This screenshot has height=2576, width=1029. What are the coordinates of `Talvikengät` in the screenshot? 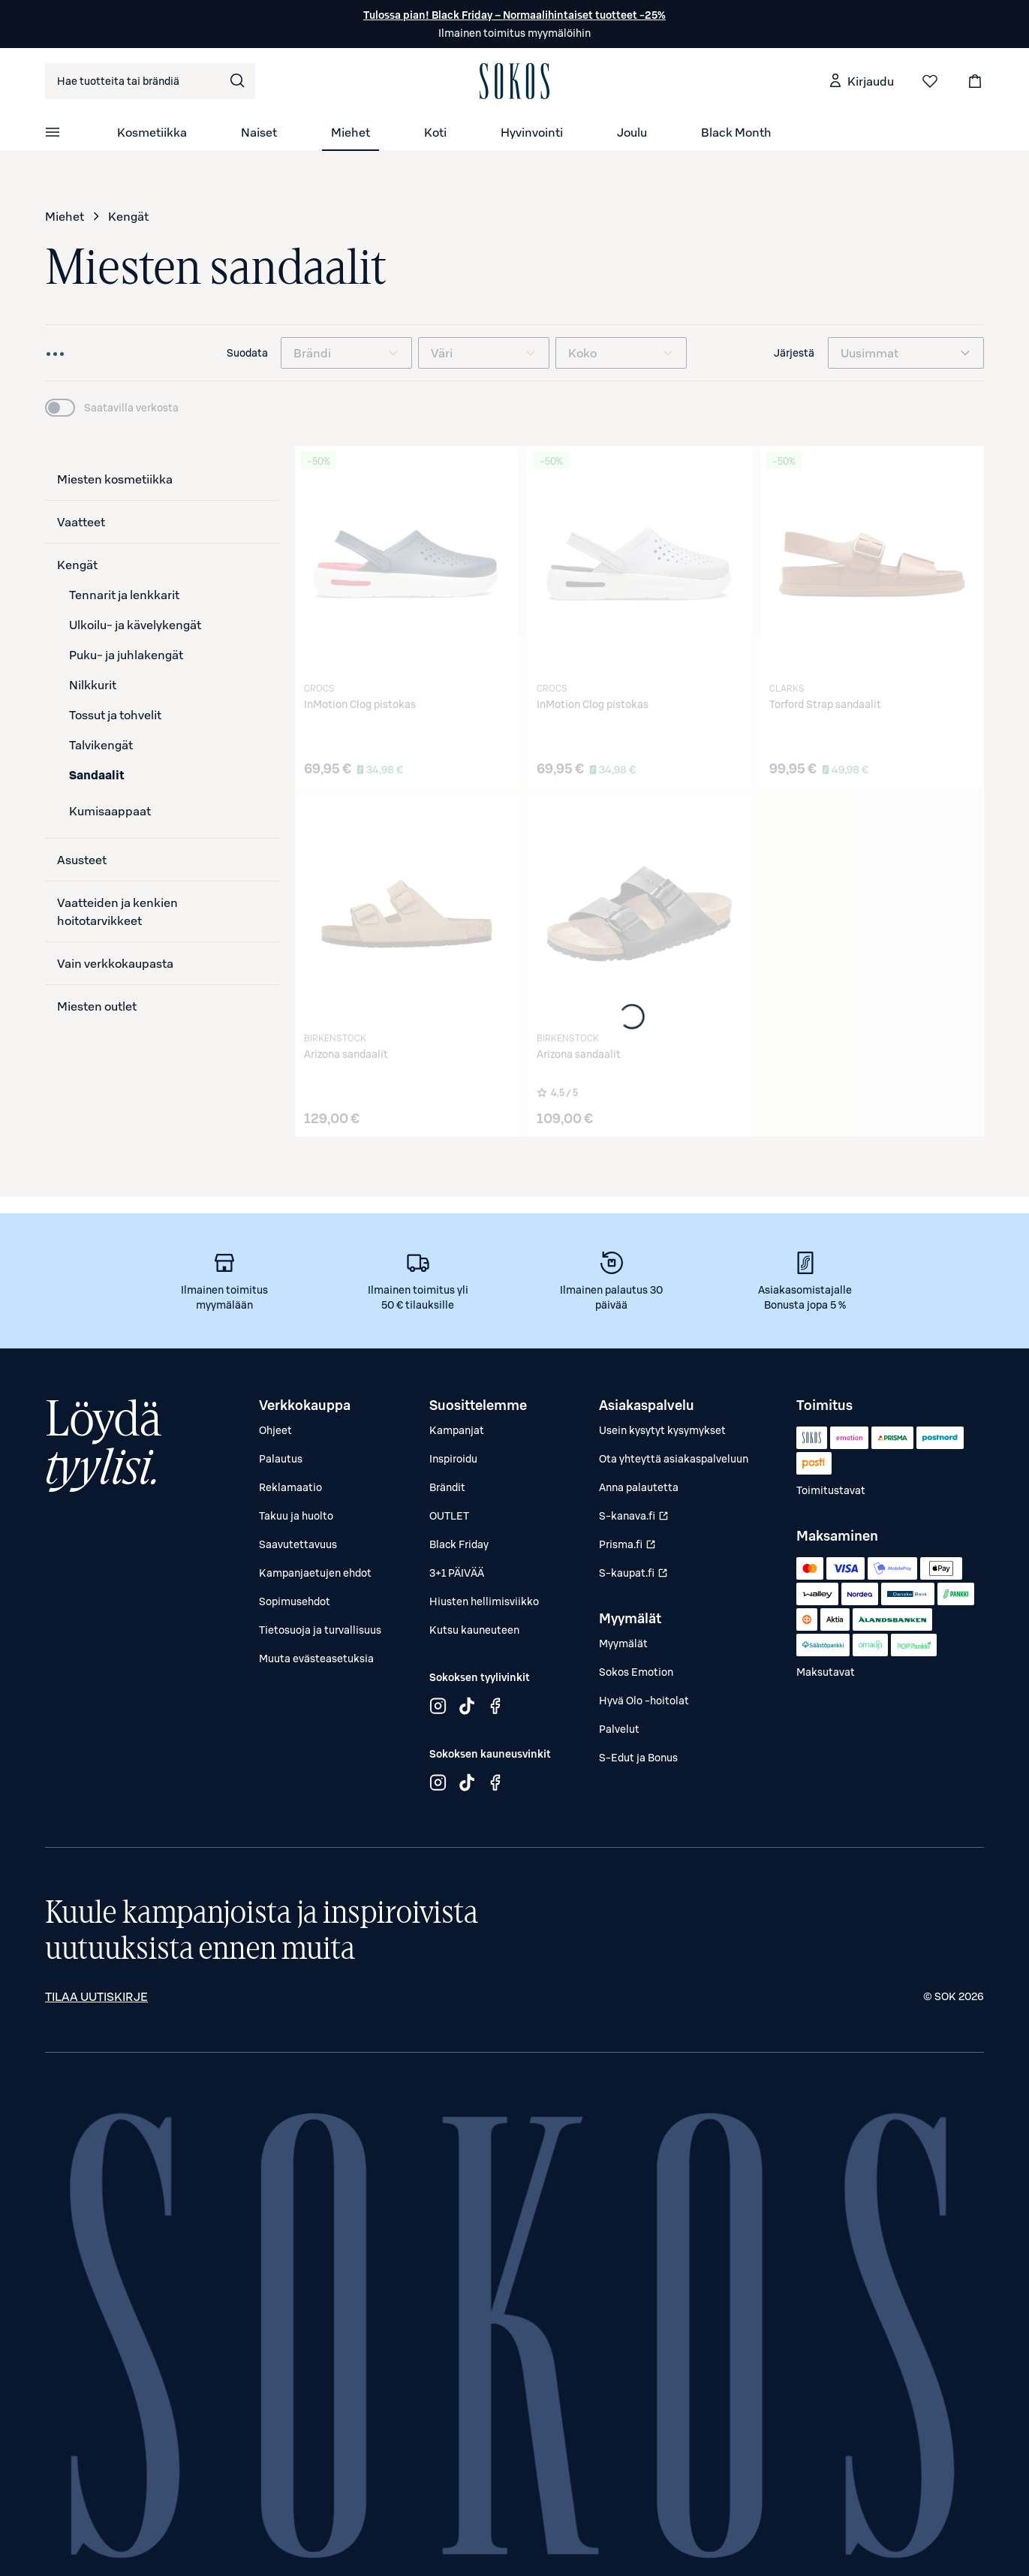 It's located at (101, 744).